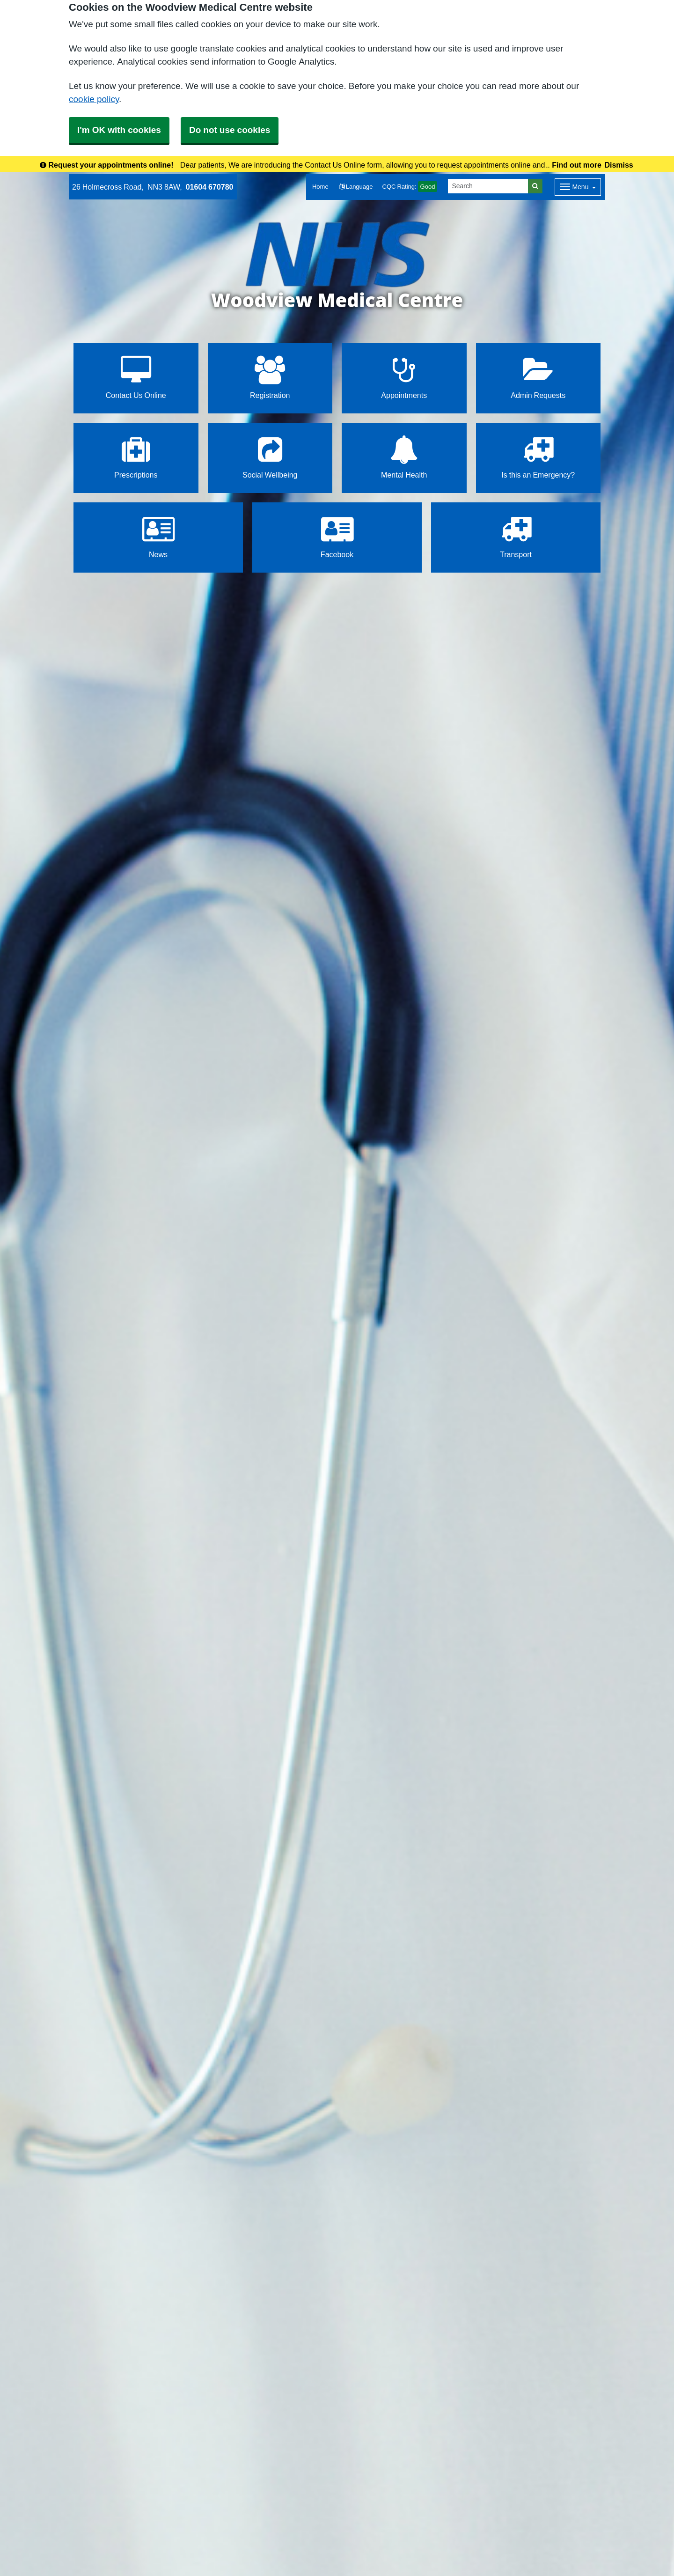  What do you see at coordinates (119, 129) in the screenshot?
I see `I'm OK with cookies` at bounding box center [119, 129].